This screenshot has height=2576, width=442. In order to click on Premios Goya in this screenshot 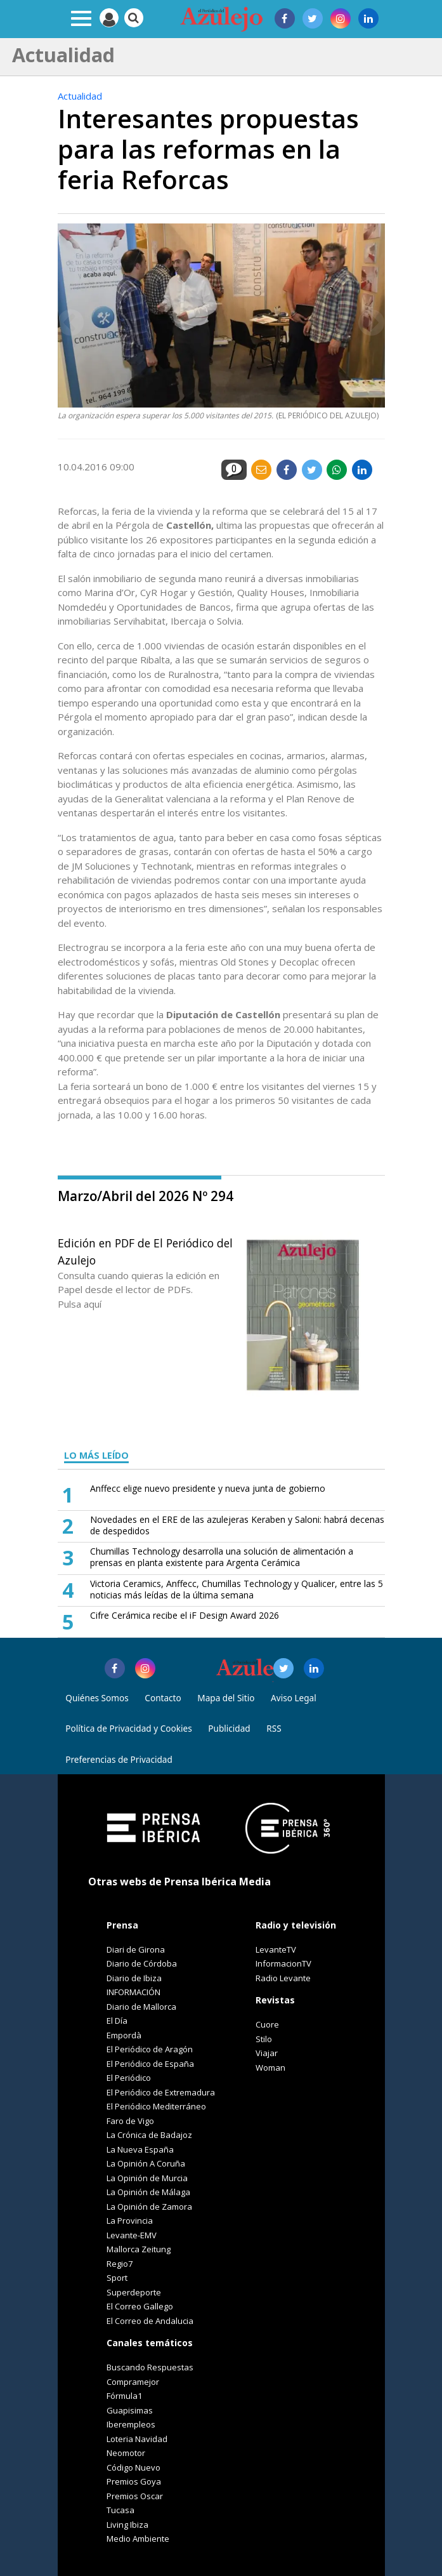, I will do `click(134, 2481)`.